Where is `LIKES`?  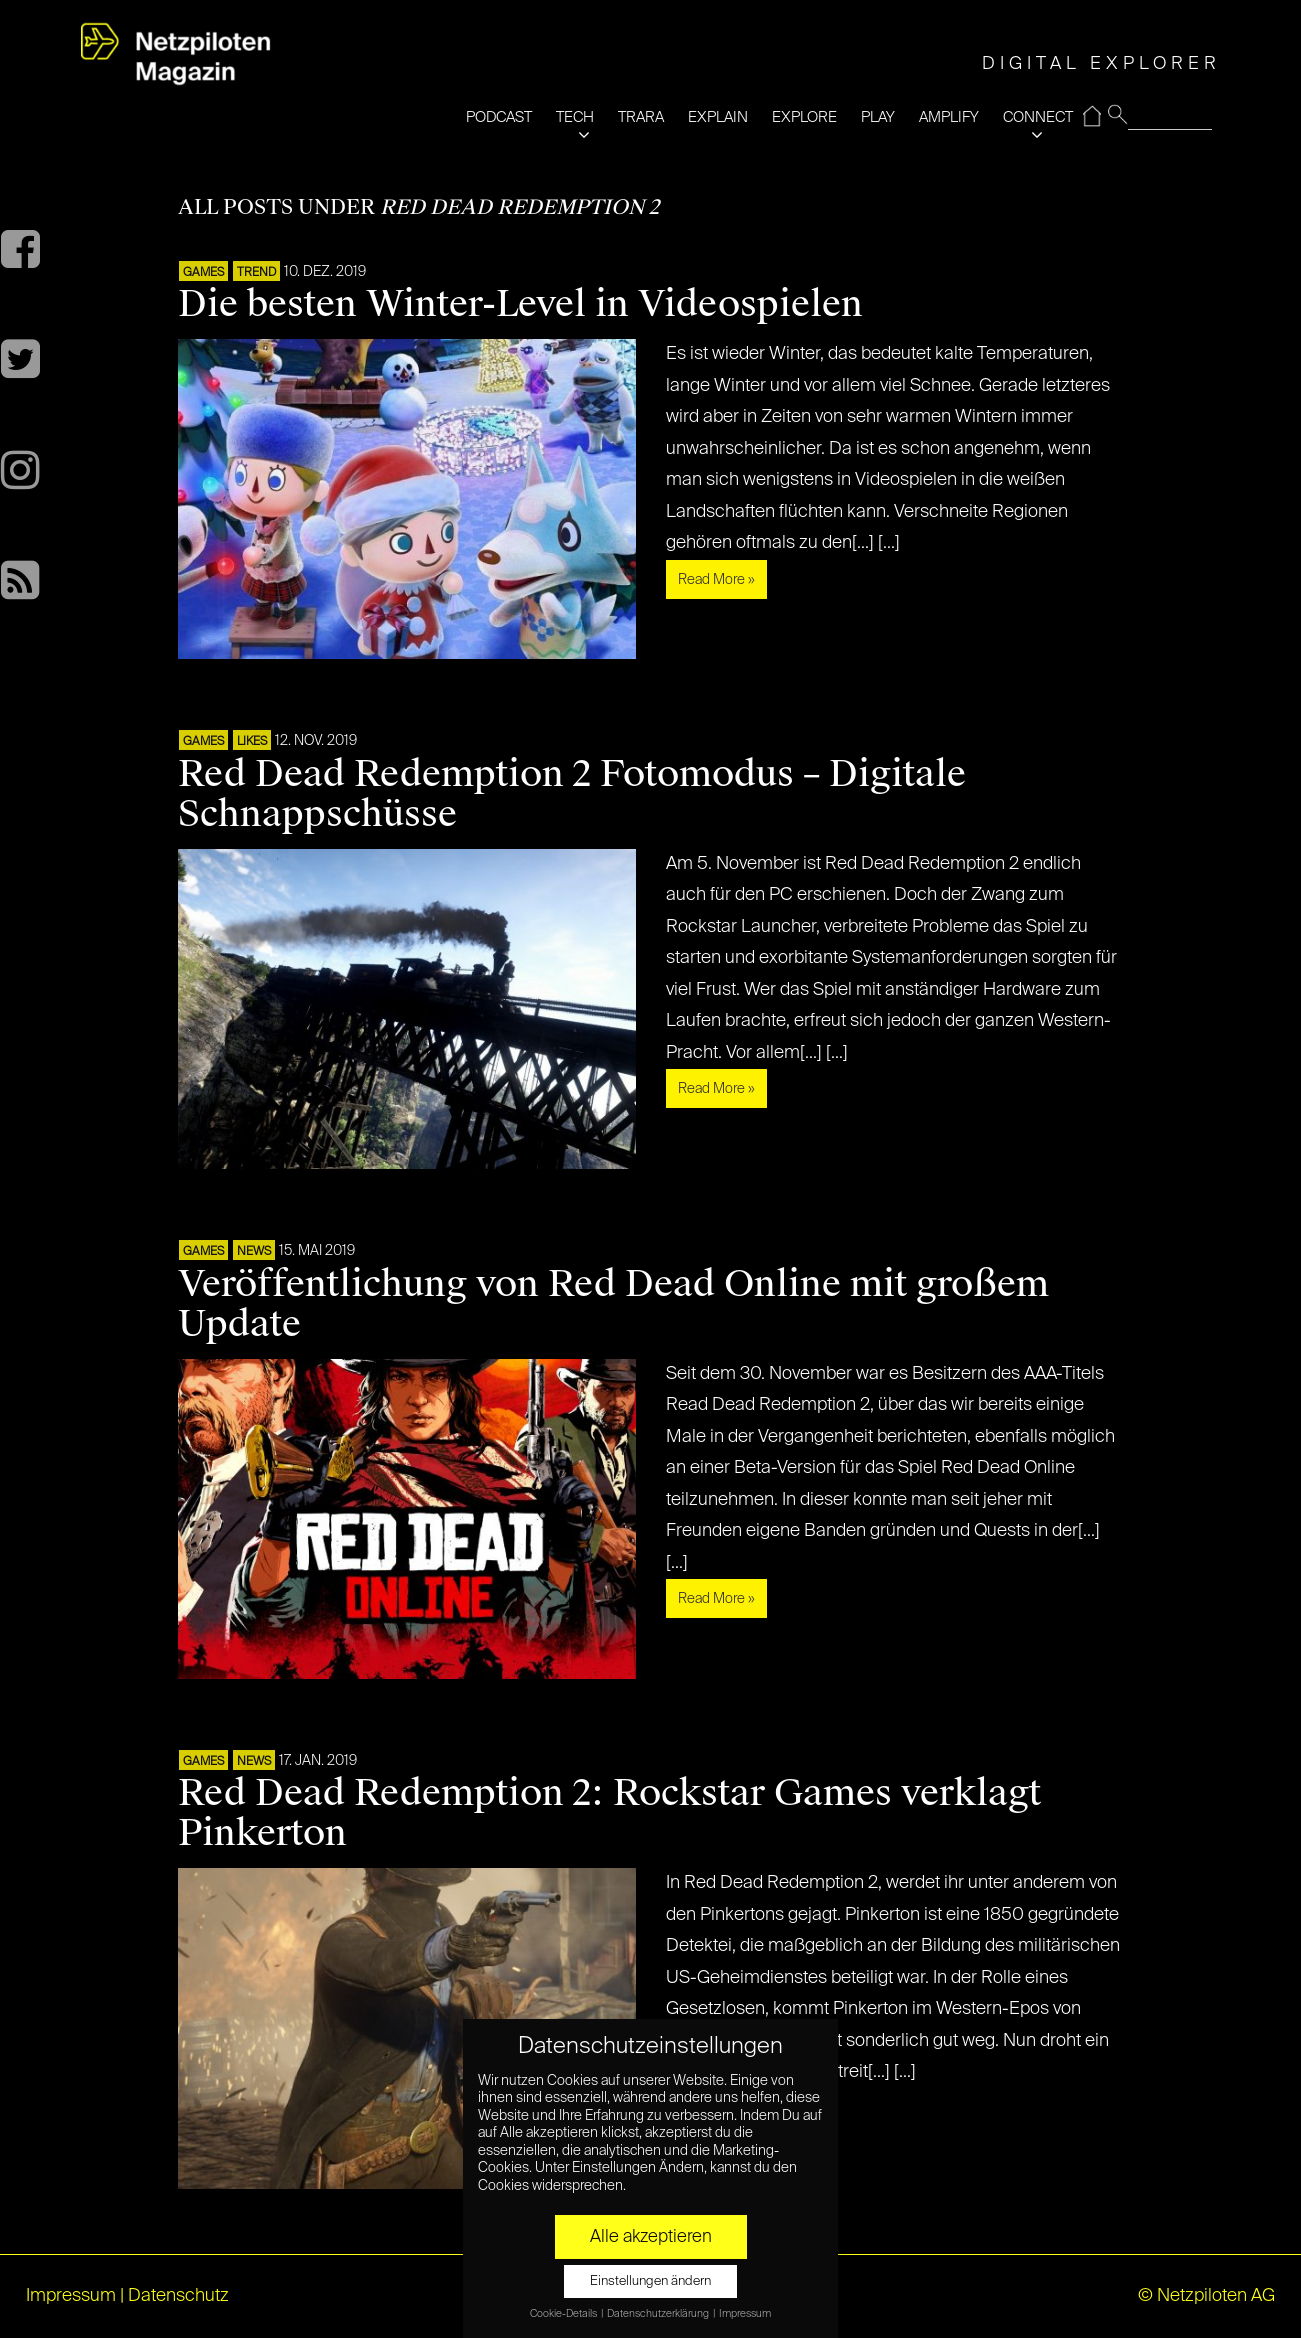
LIKES is located at coordinates (252, 742).